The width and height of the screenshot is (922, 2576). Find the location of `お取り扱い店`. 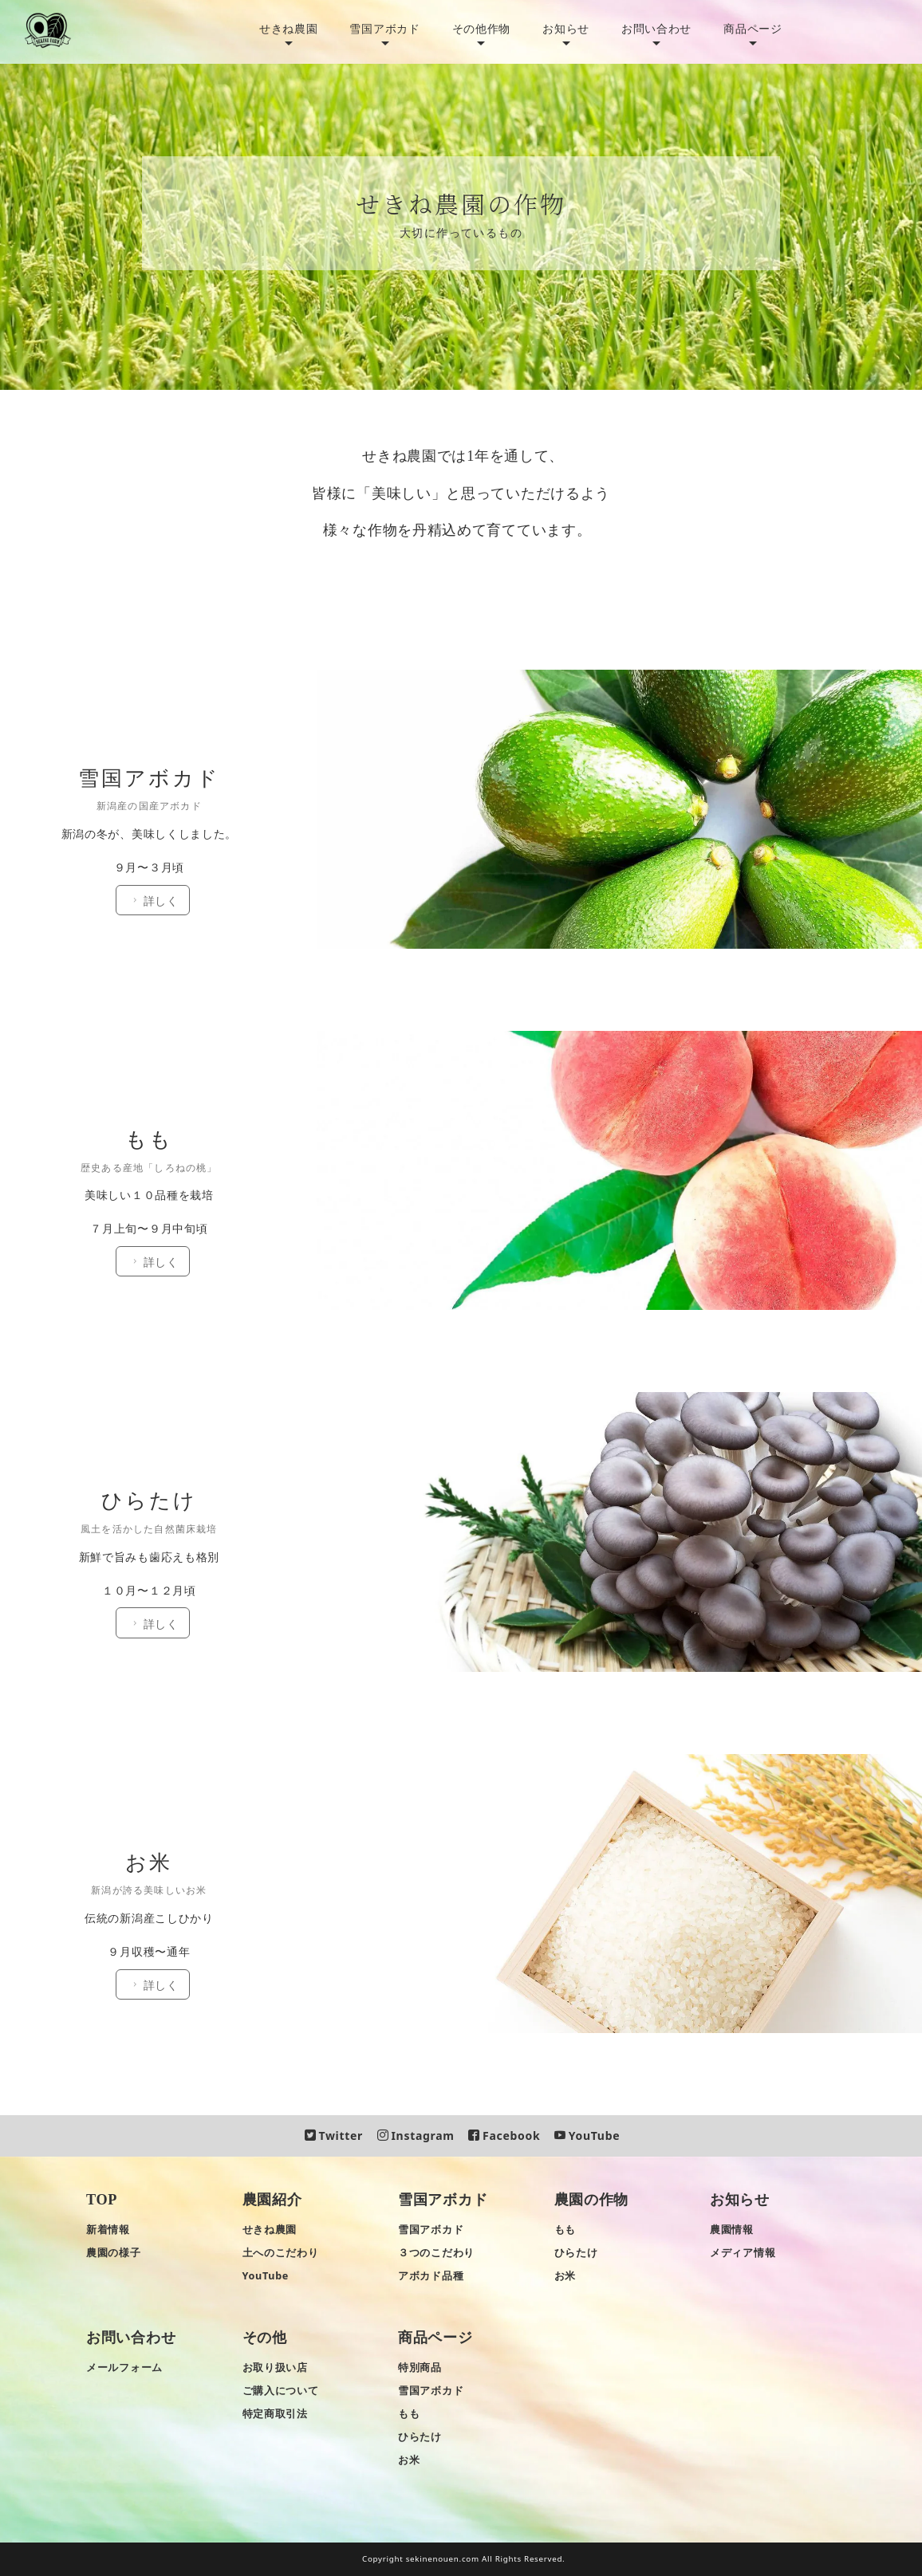

お取り扱い店 is located at coordinates (275, 2367).